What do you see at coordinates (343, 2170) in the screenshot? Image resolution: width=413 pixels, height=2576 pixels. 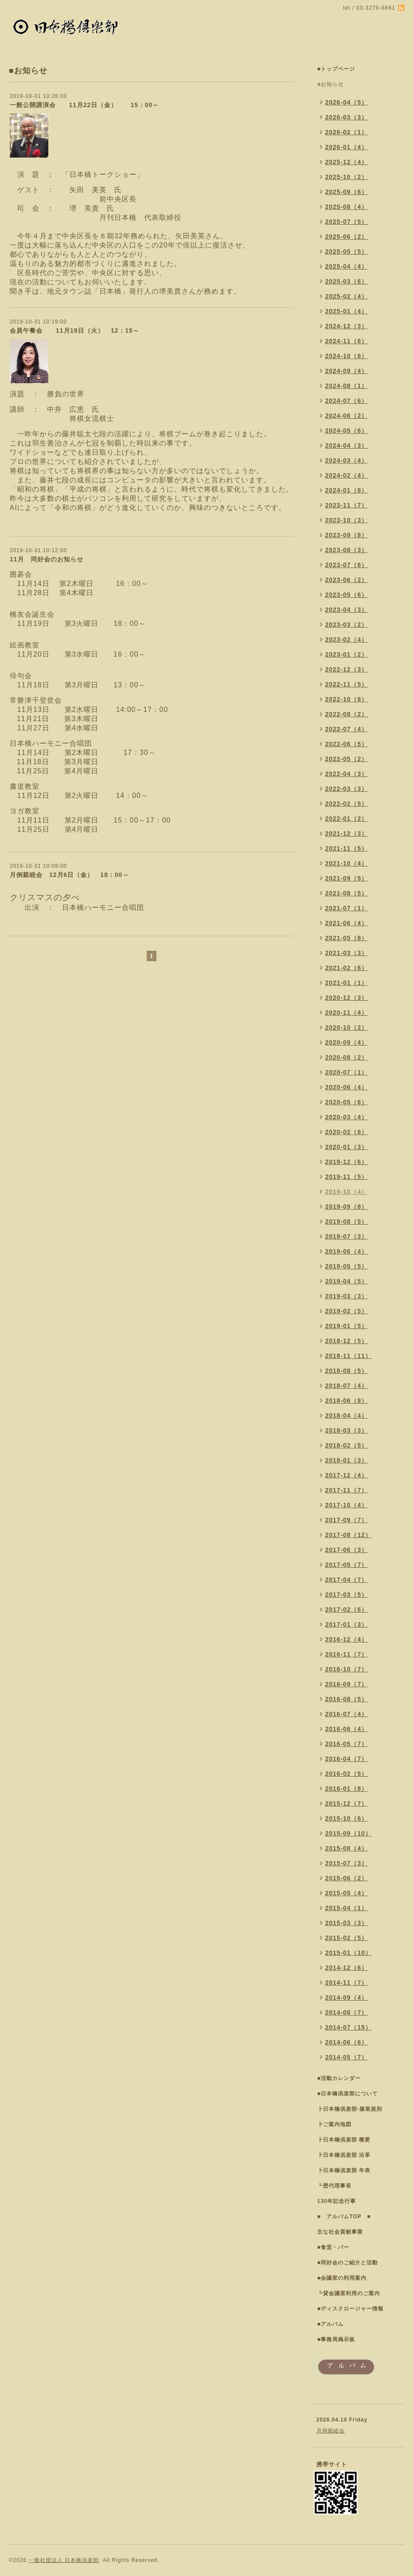 I see `┣日本橋倶楽部 年表` at bounding box center [343, 2170].